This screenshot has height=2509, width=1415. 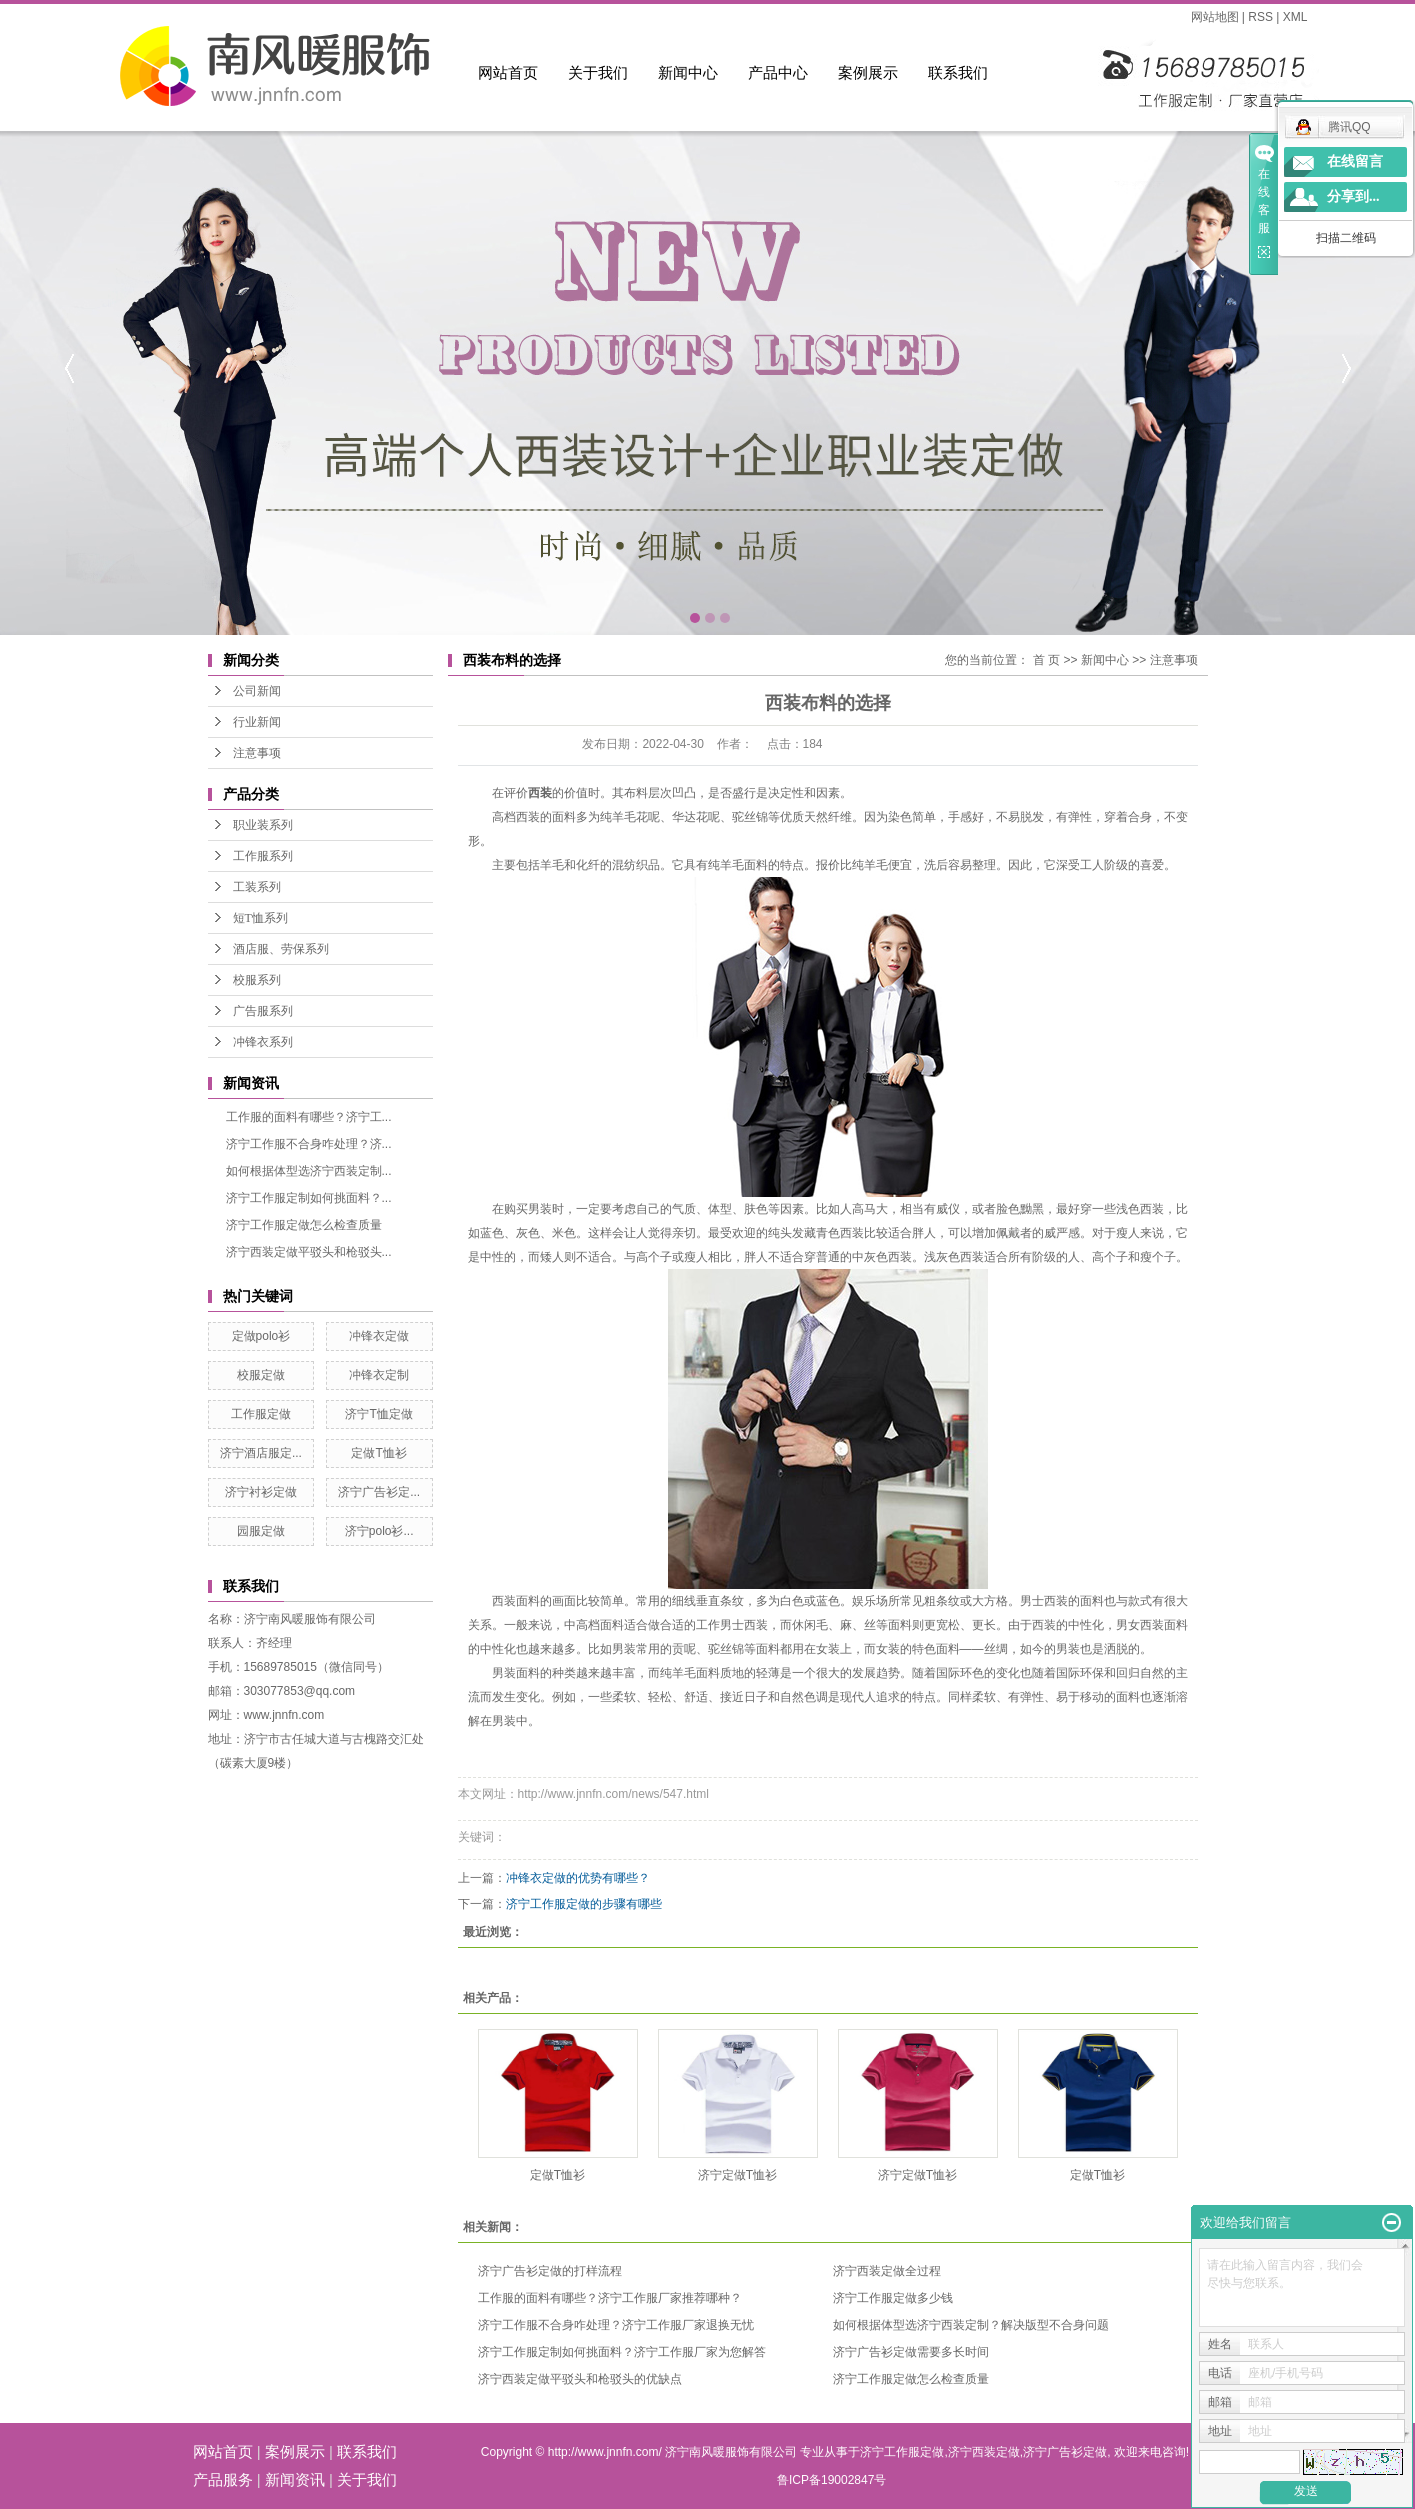 I want to click on 首 页, so click(x=1046, y=660).